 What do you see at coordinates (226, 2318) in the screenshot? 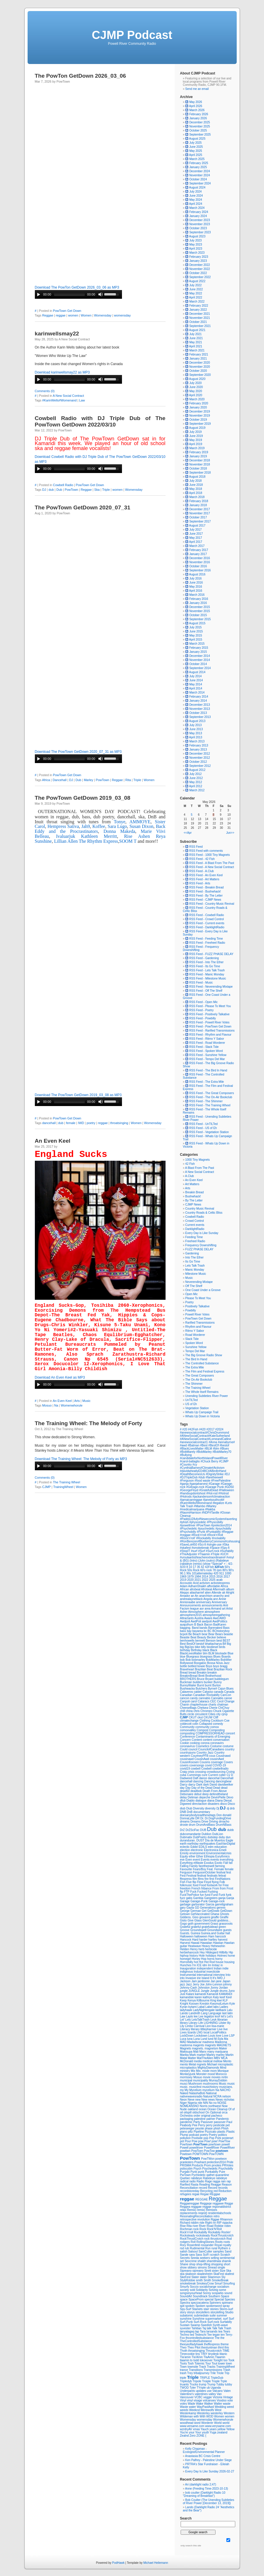
I see `surf` at bounding box center [226, 2318].